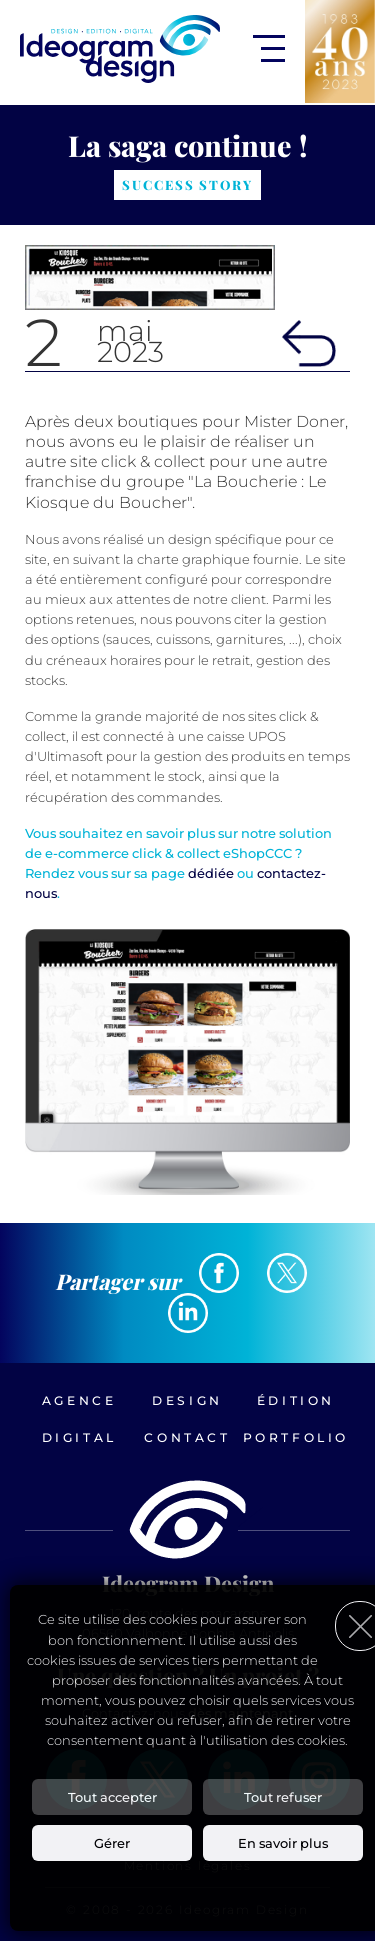 The image size is (375, 1941). What do you see at coordinates (79, 1437) in the screenshot?
I see `Digital` at bounding box center [79, 1437].